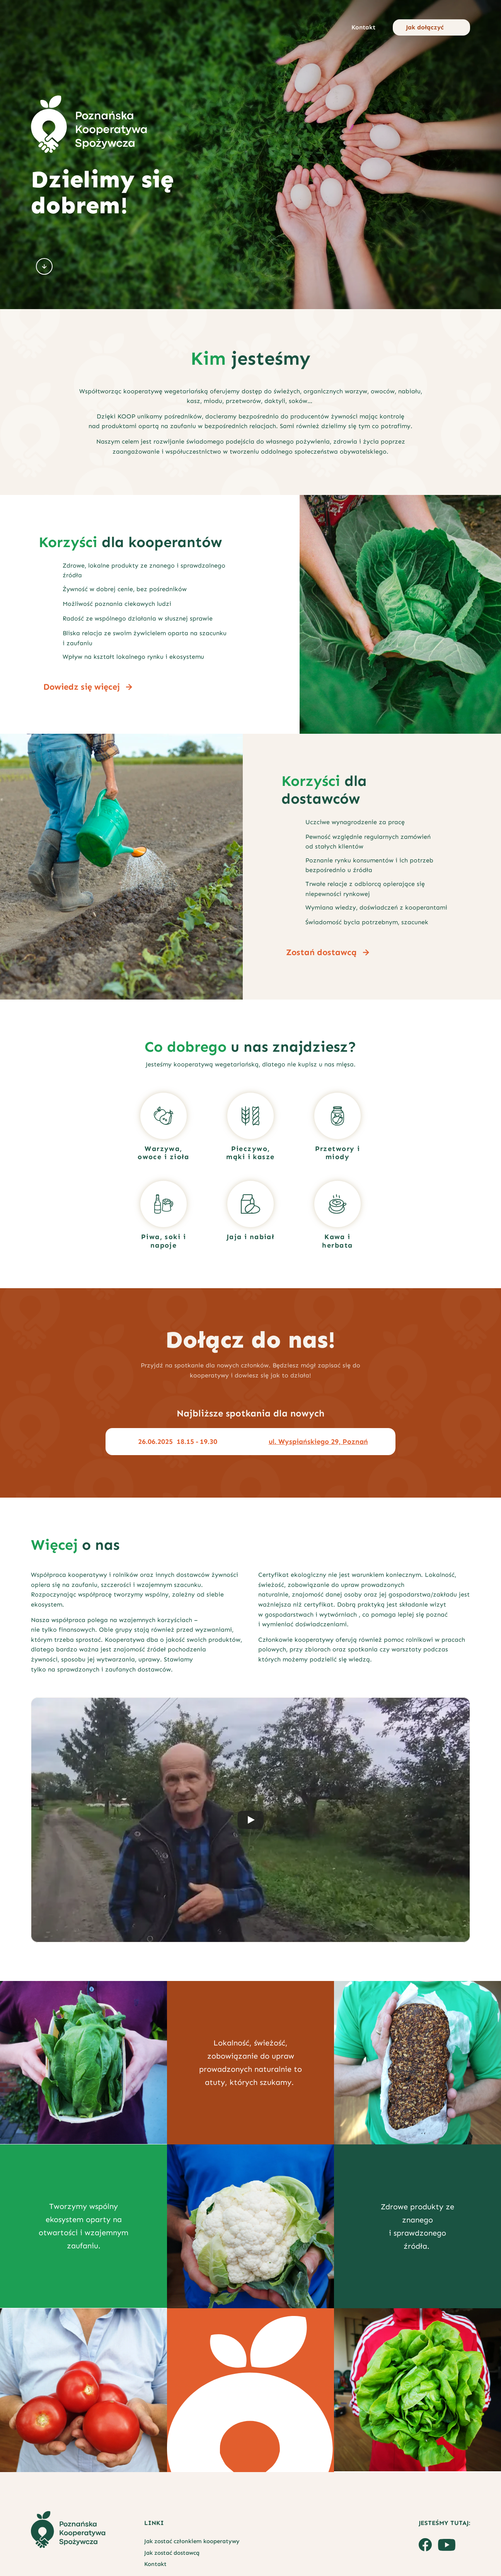  What do you see at coordinates (192, 2541) in the screenshot?
I see `Jak zostać członkiem kooperatywy` at bounding box center [192, 2541].